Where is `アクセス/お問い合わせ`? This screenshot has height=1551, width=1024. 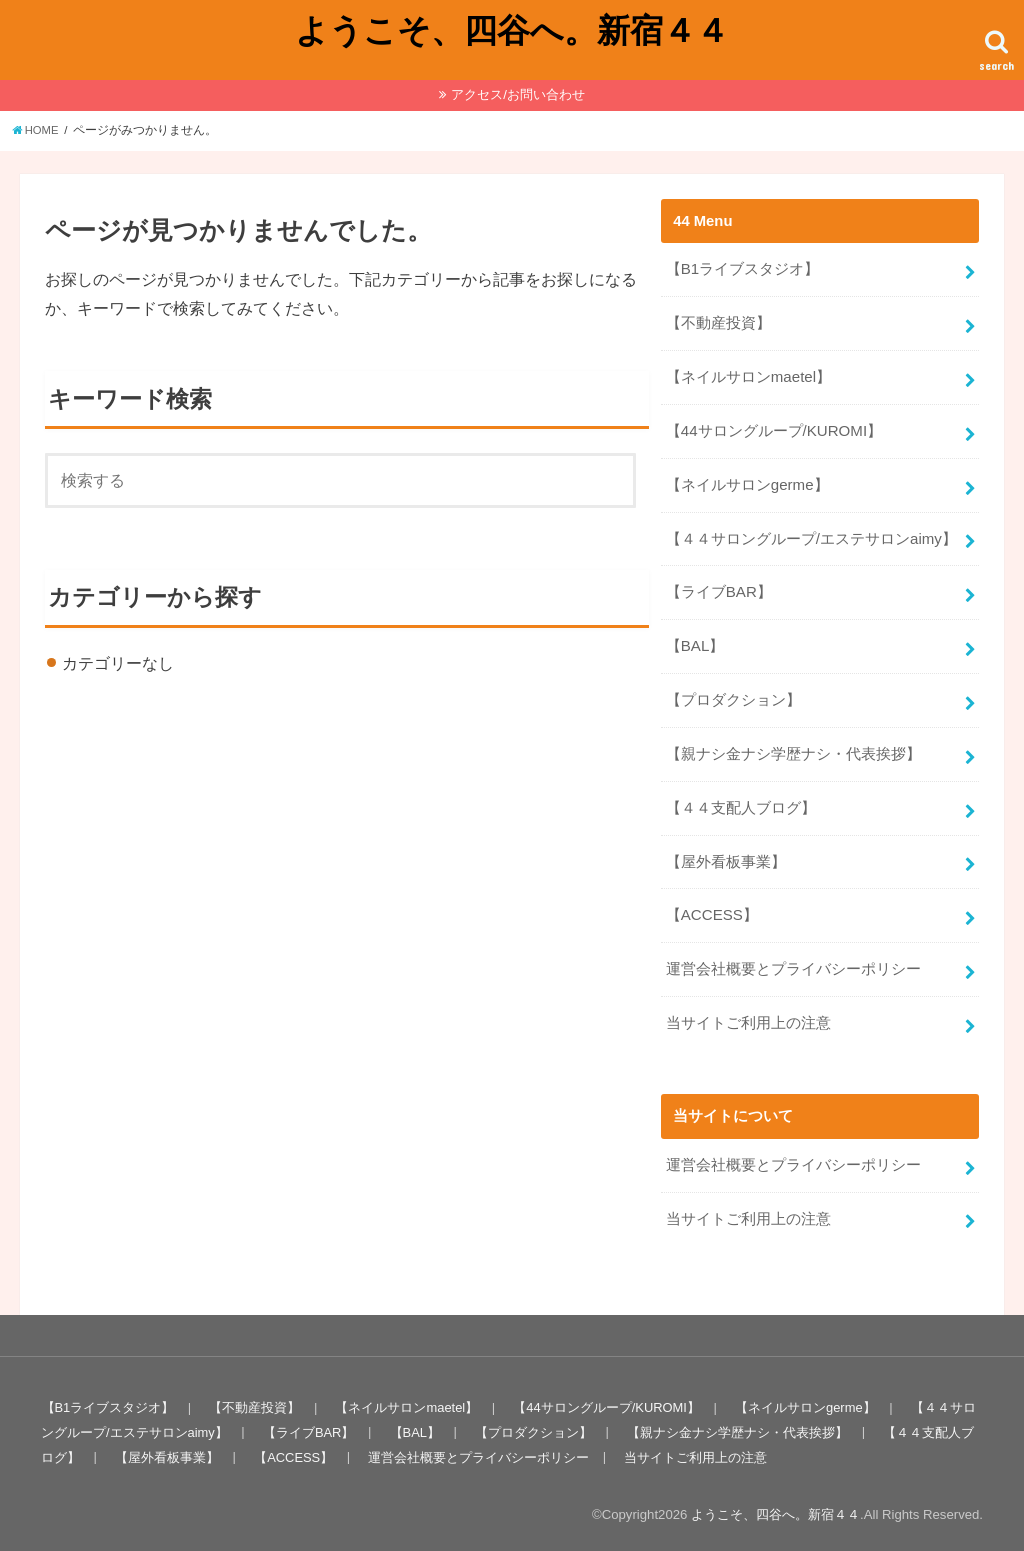
アクセス/お問い合わせ is located at coordinates (518, 94).